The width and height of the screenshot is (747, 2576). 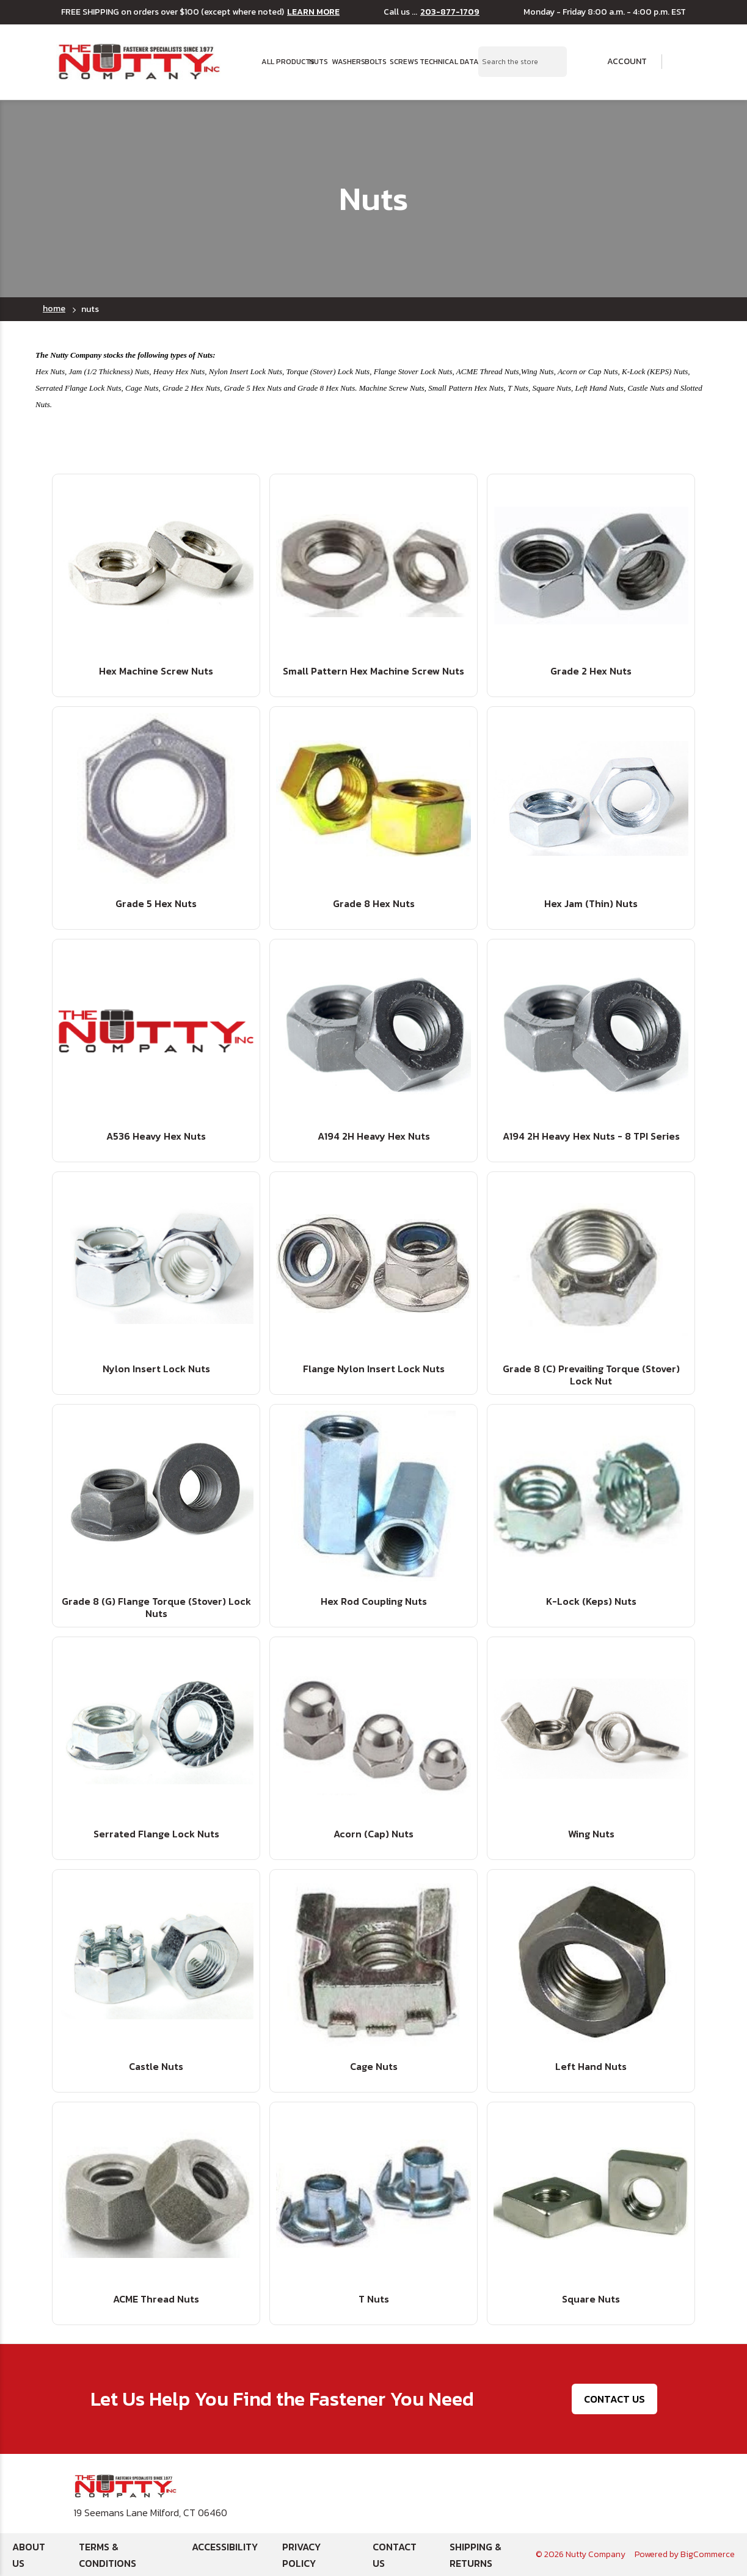 What do you see at coordinates (225, 2546) in the screenshot?
I see `Accessibility` at bounding box center [225, 2546].